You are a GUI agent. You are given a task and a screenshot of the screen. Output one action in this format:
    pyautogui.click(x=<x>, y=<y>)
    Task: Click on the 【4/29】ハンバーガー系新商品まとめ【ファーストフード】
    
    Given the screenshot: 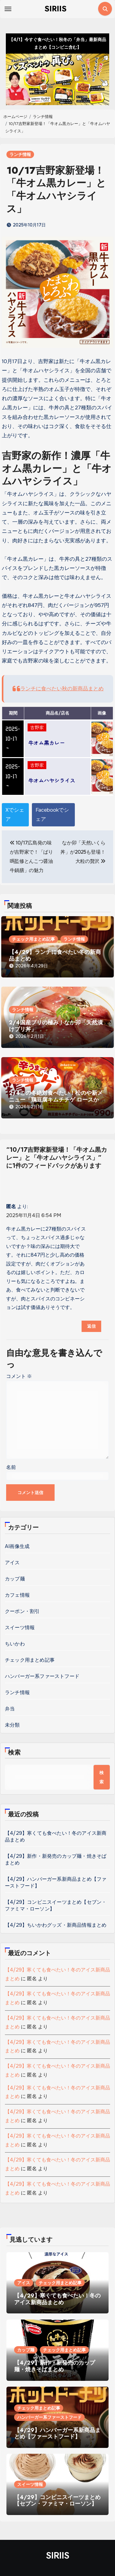 What is the action you would take?
    pyautogui.click(x=57, y=2433)
    